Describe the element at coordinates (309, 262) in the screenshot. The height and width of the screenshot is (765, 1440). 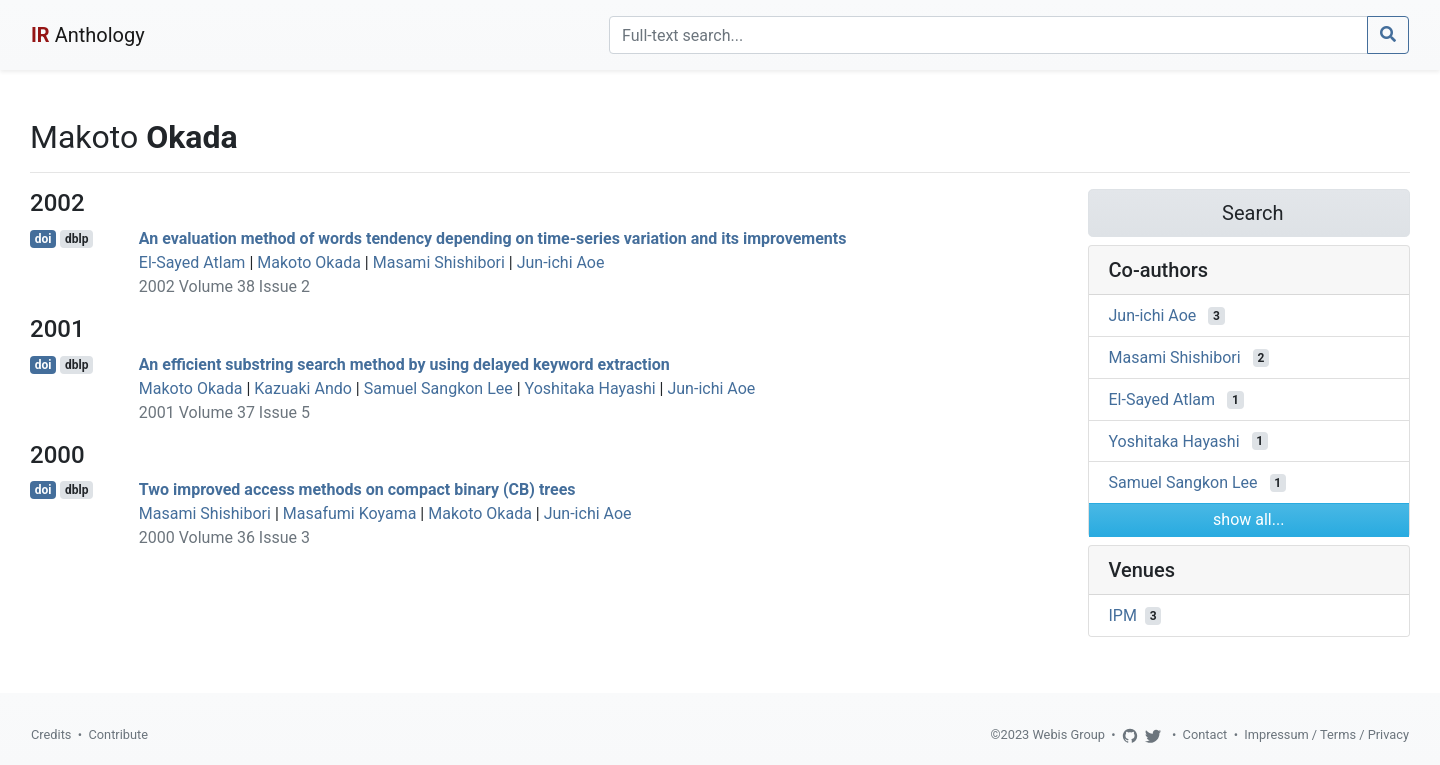
I see `Makoto Okada` at that location.